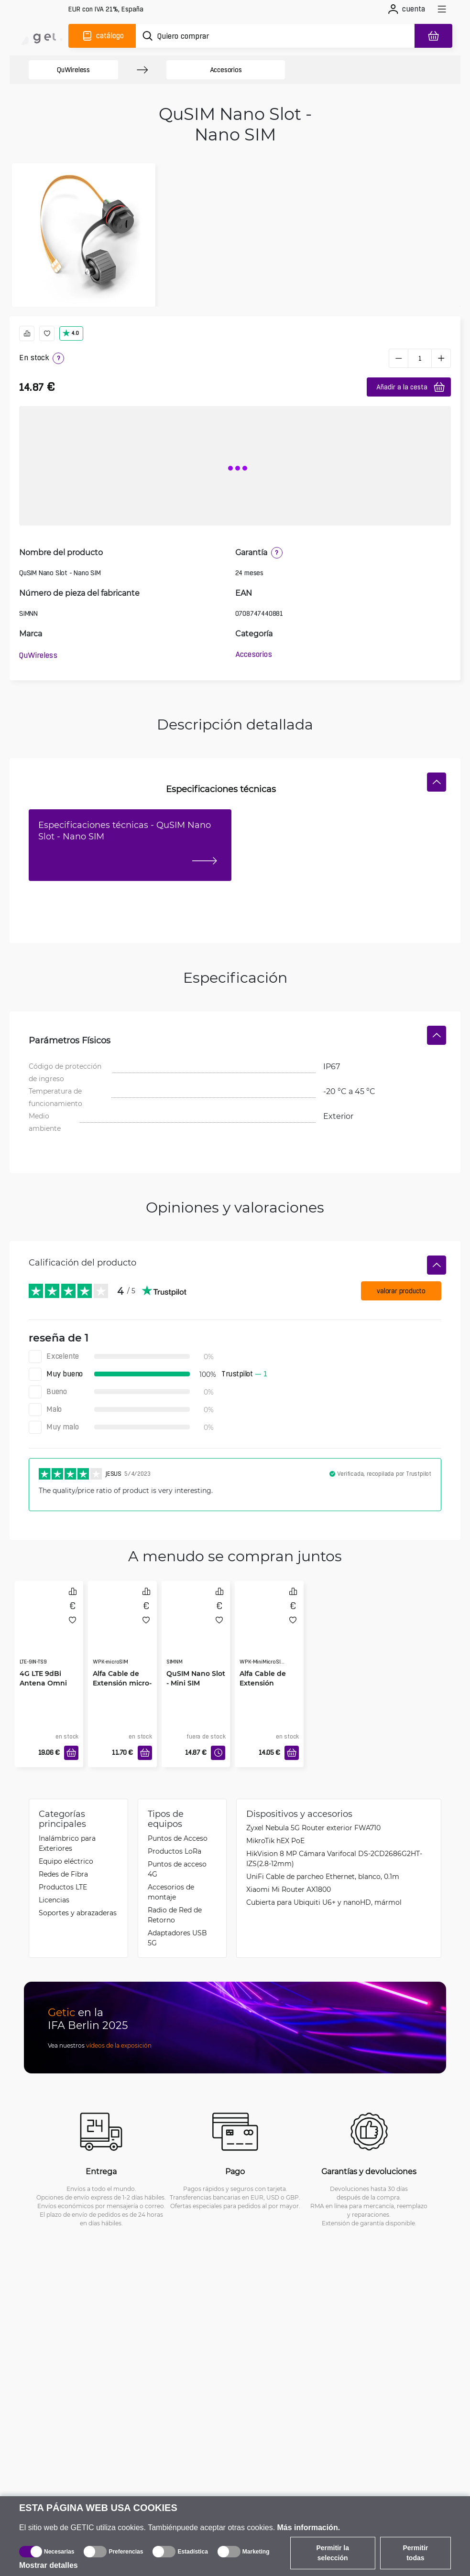 Image resolution: width=470 pixels, height=2576 pixels. Describe the element at coordinates (415, 2553) in the screenshot. I see `Permitir todas` at that location.